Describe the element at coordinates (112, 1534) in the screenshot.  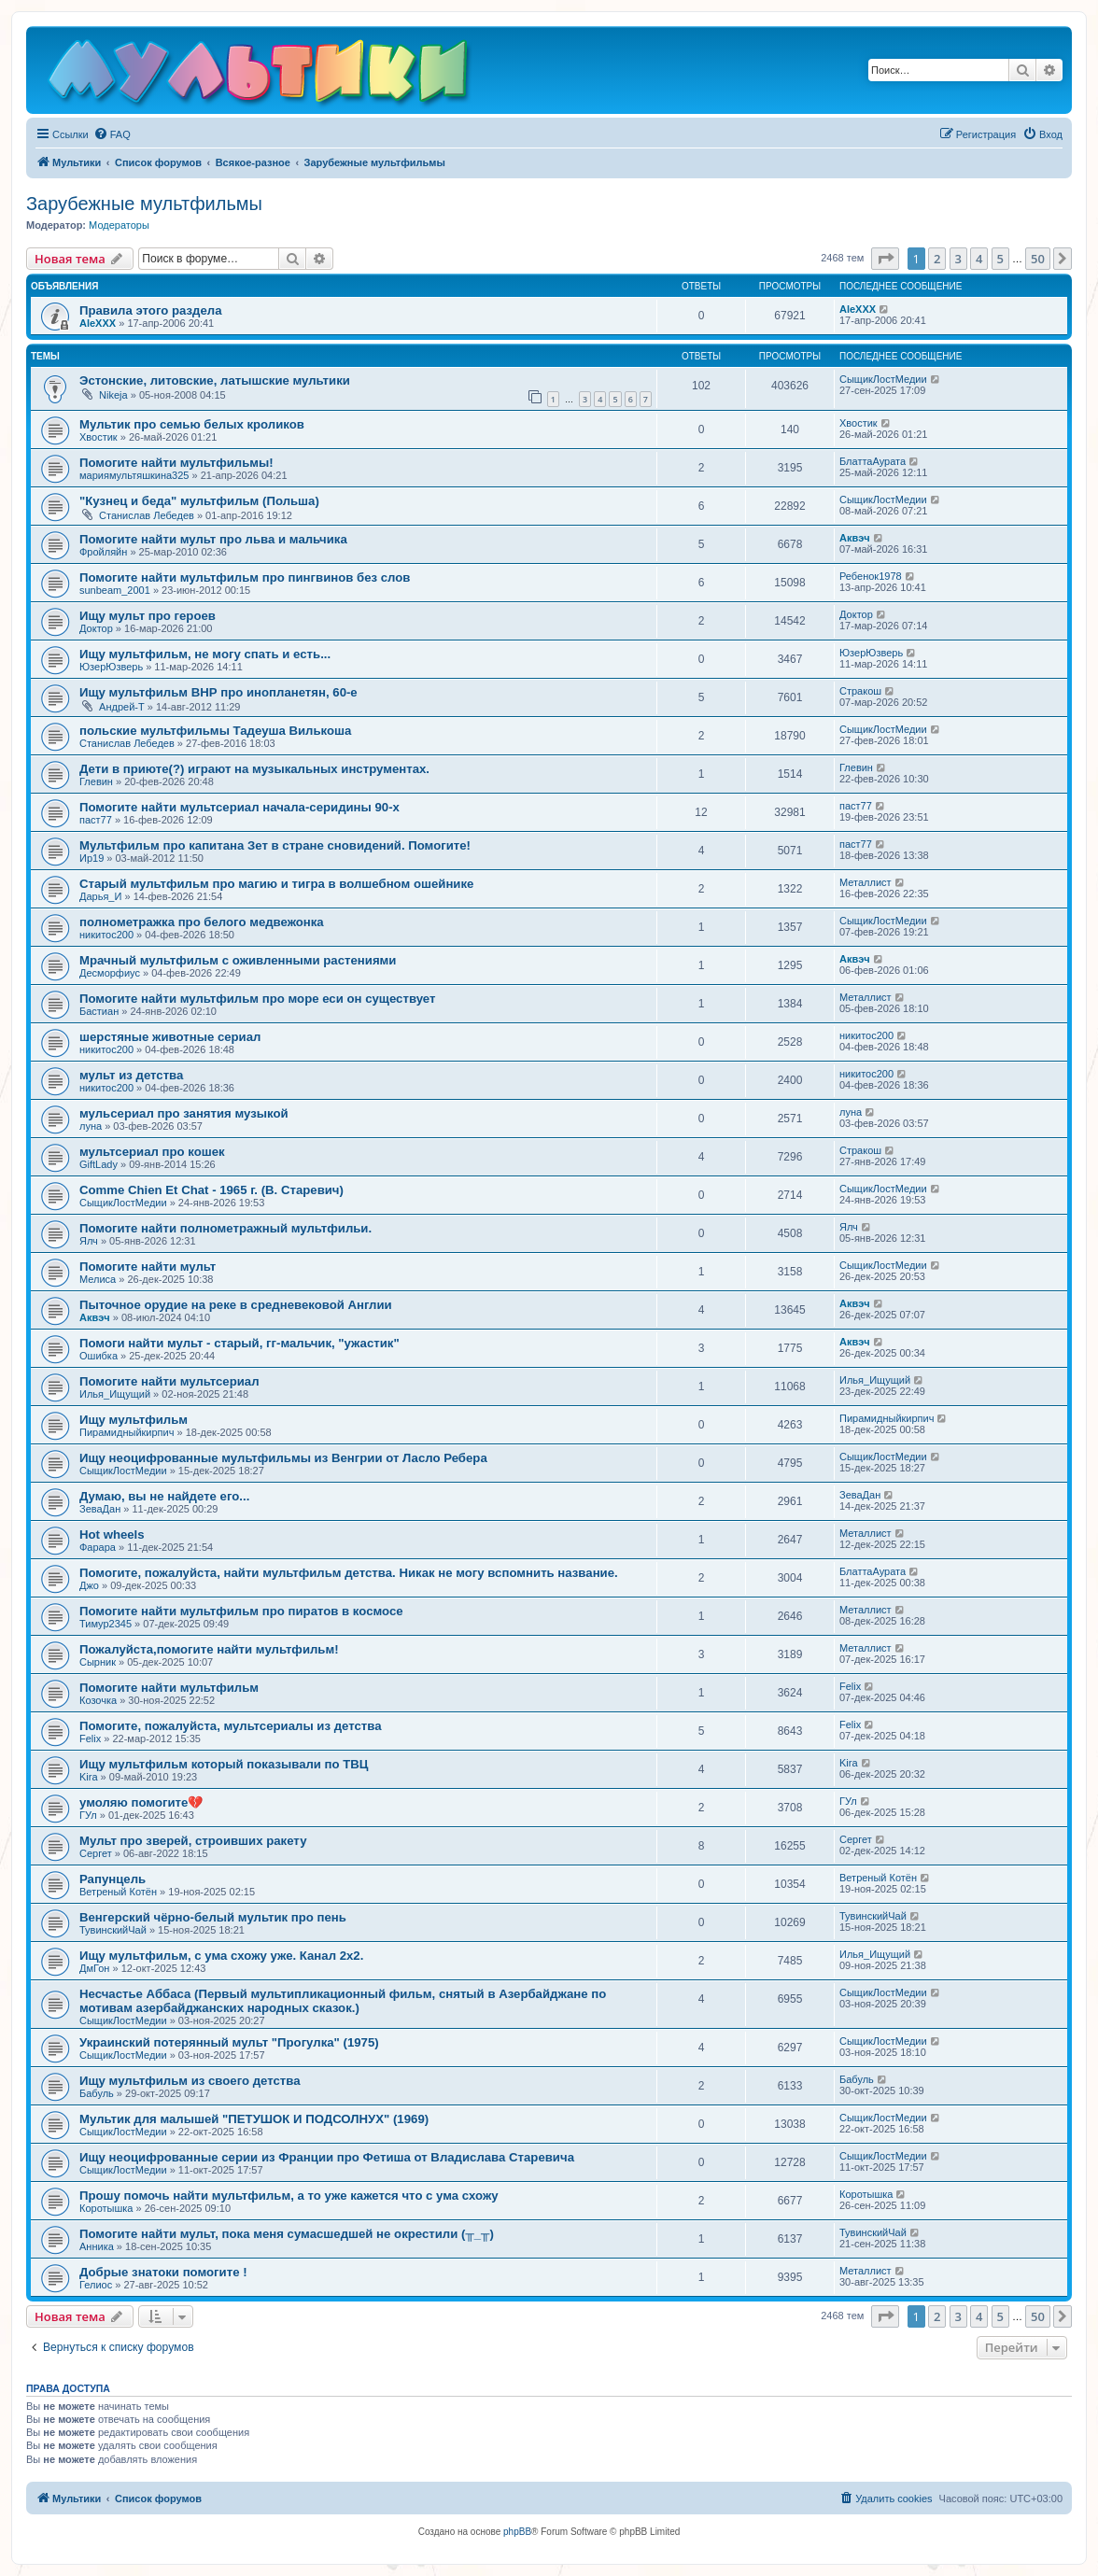
I see `Hot wheels` at that location.